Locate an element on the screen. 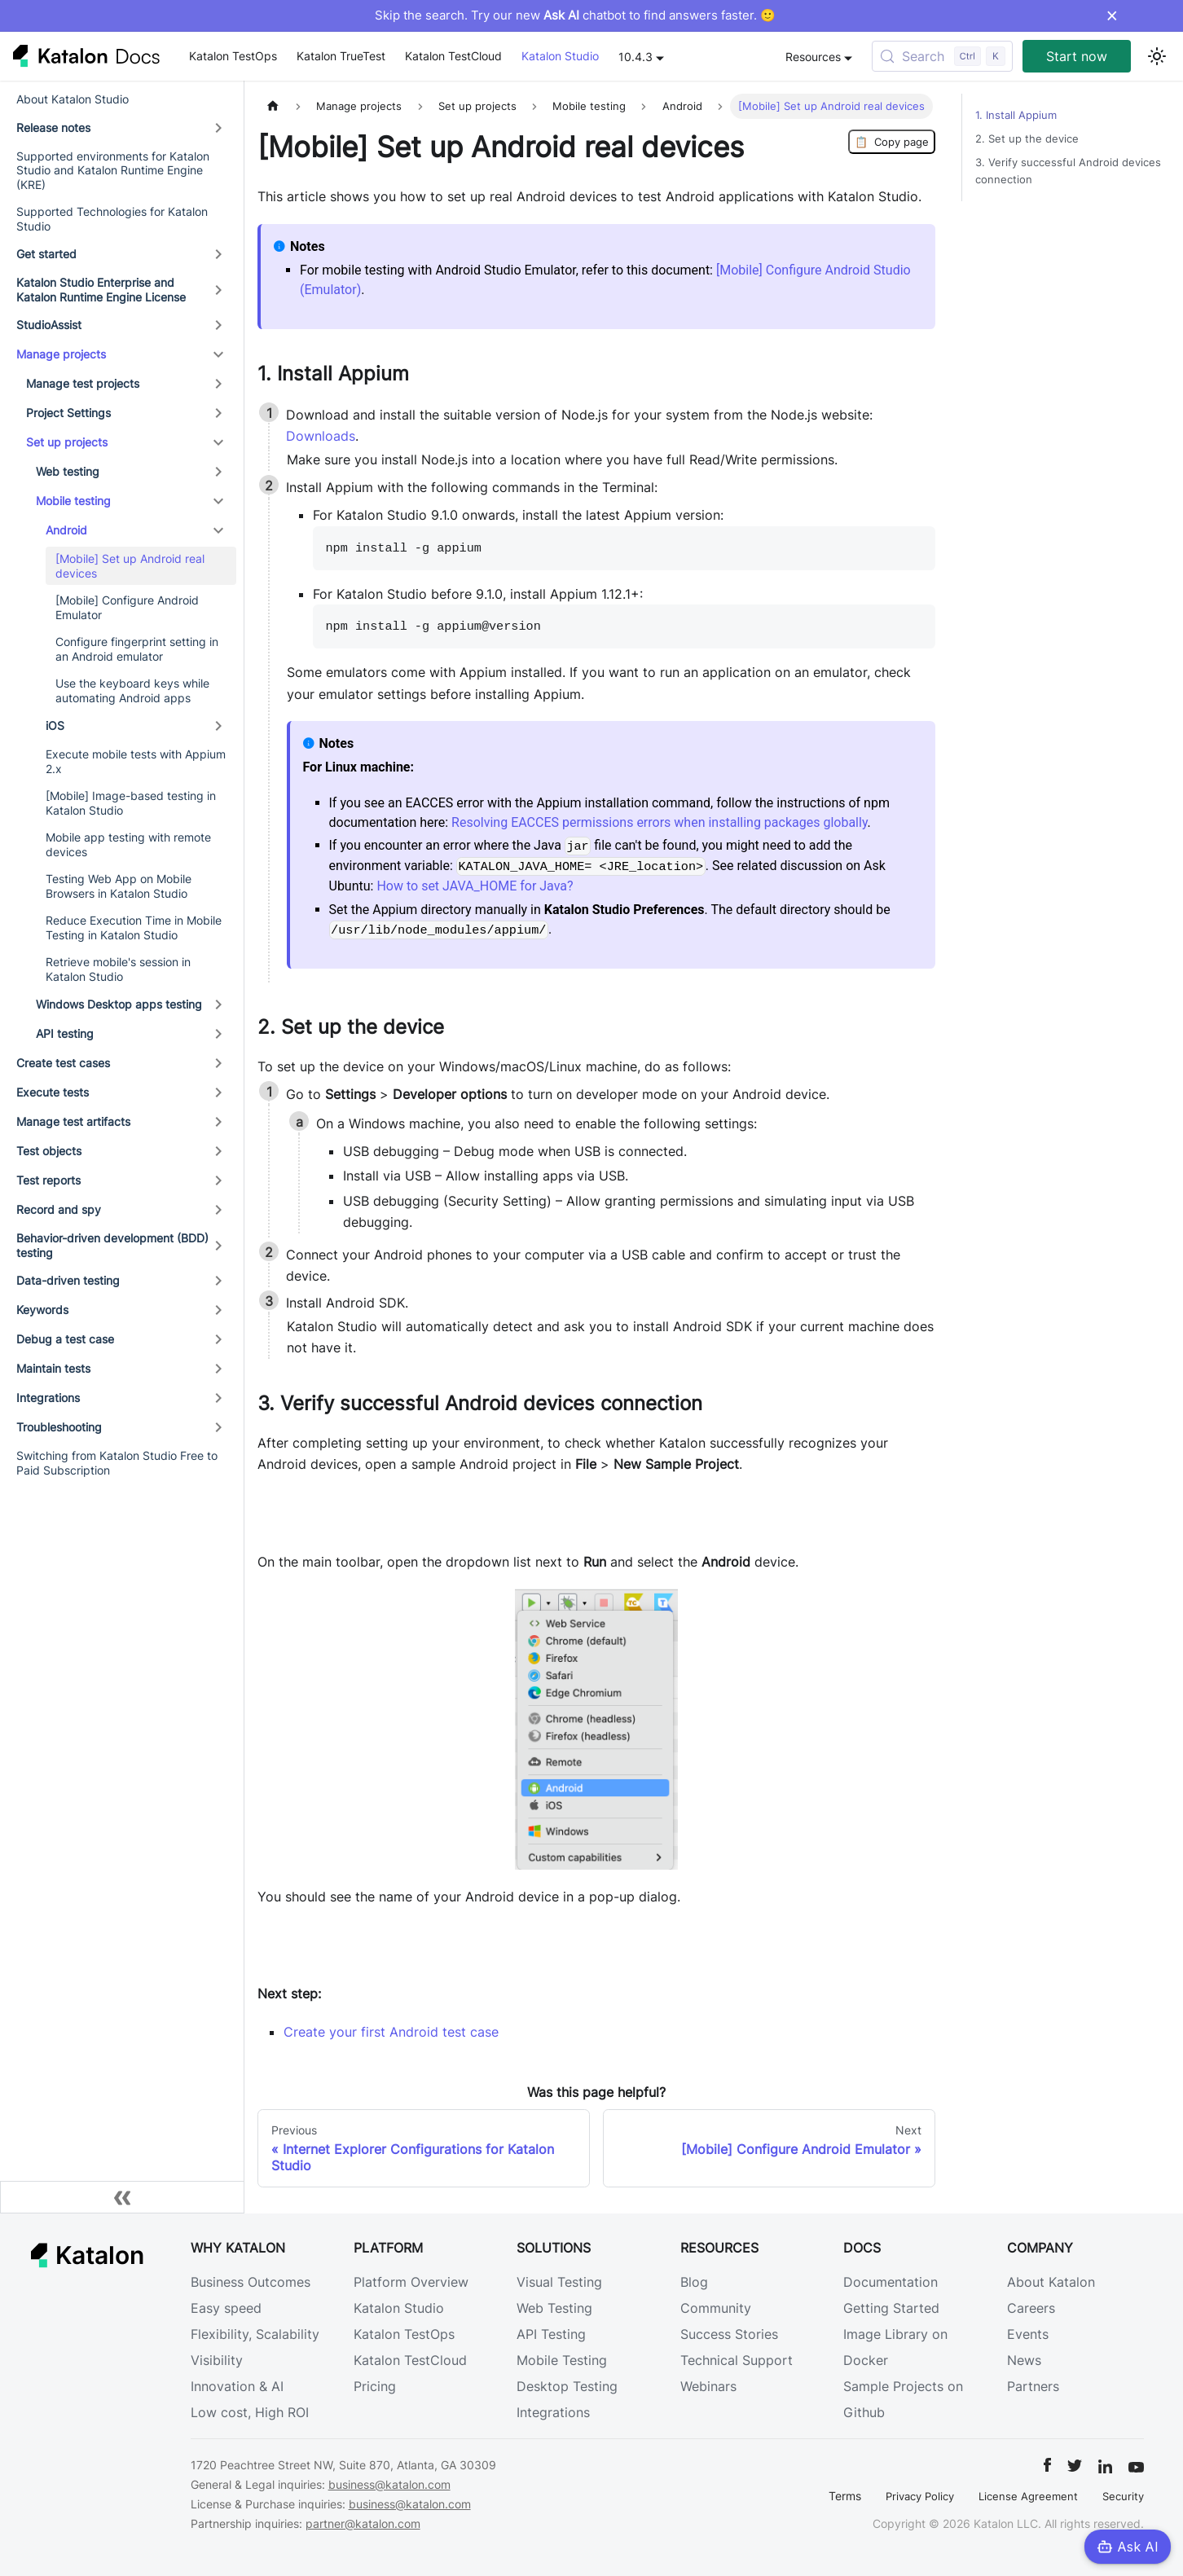 The height and width of the screenshot is (2576, 1183). About Katalon Studio is located at coordinates (72, 99).